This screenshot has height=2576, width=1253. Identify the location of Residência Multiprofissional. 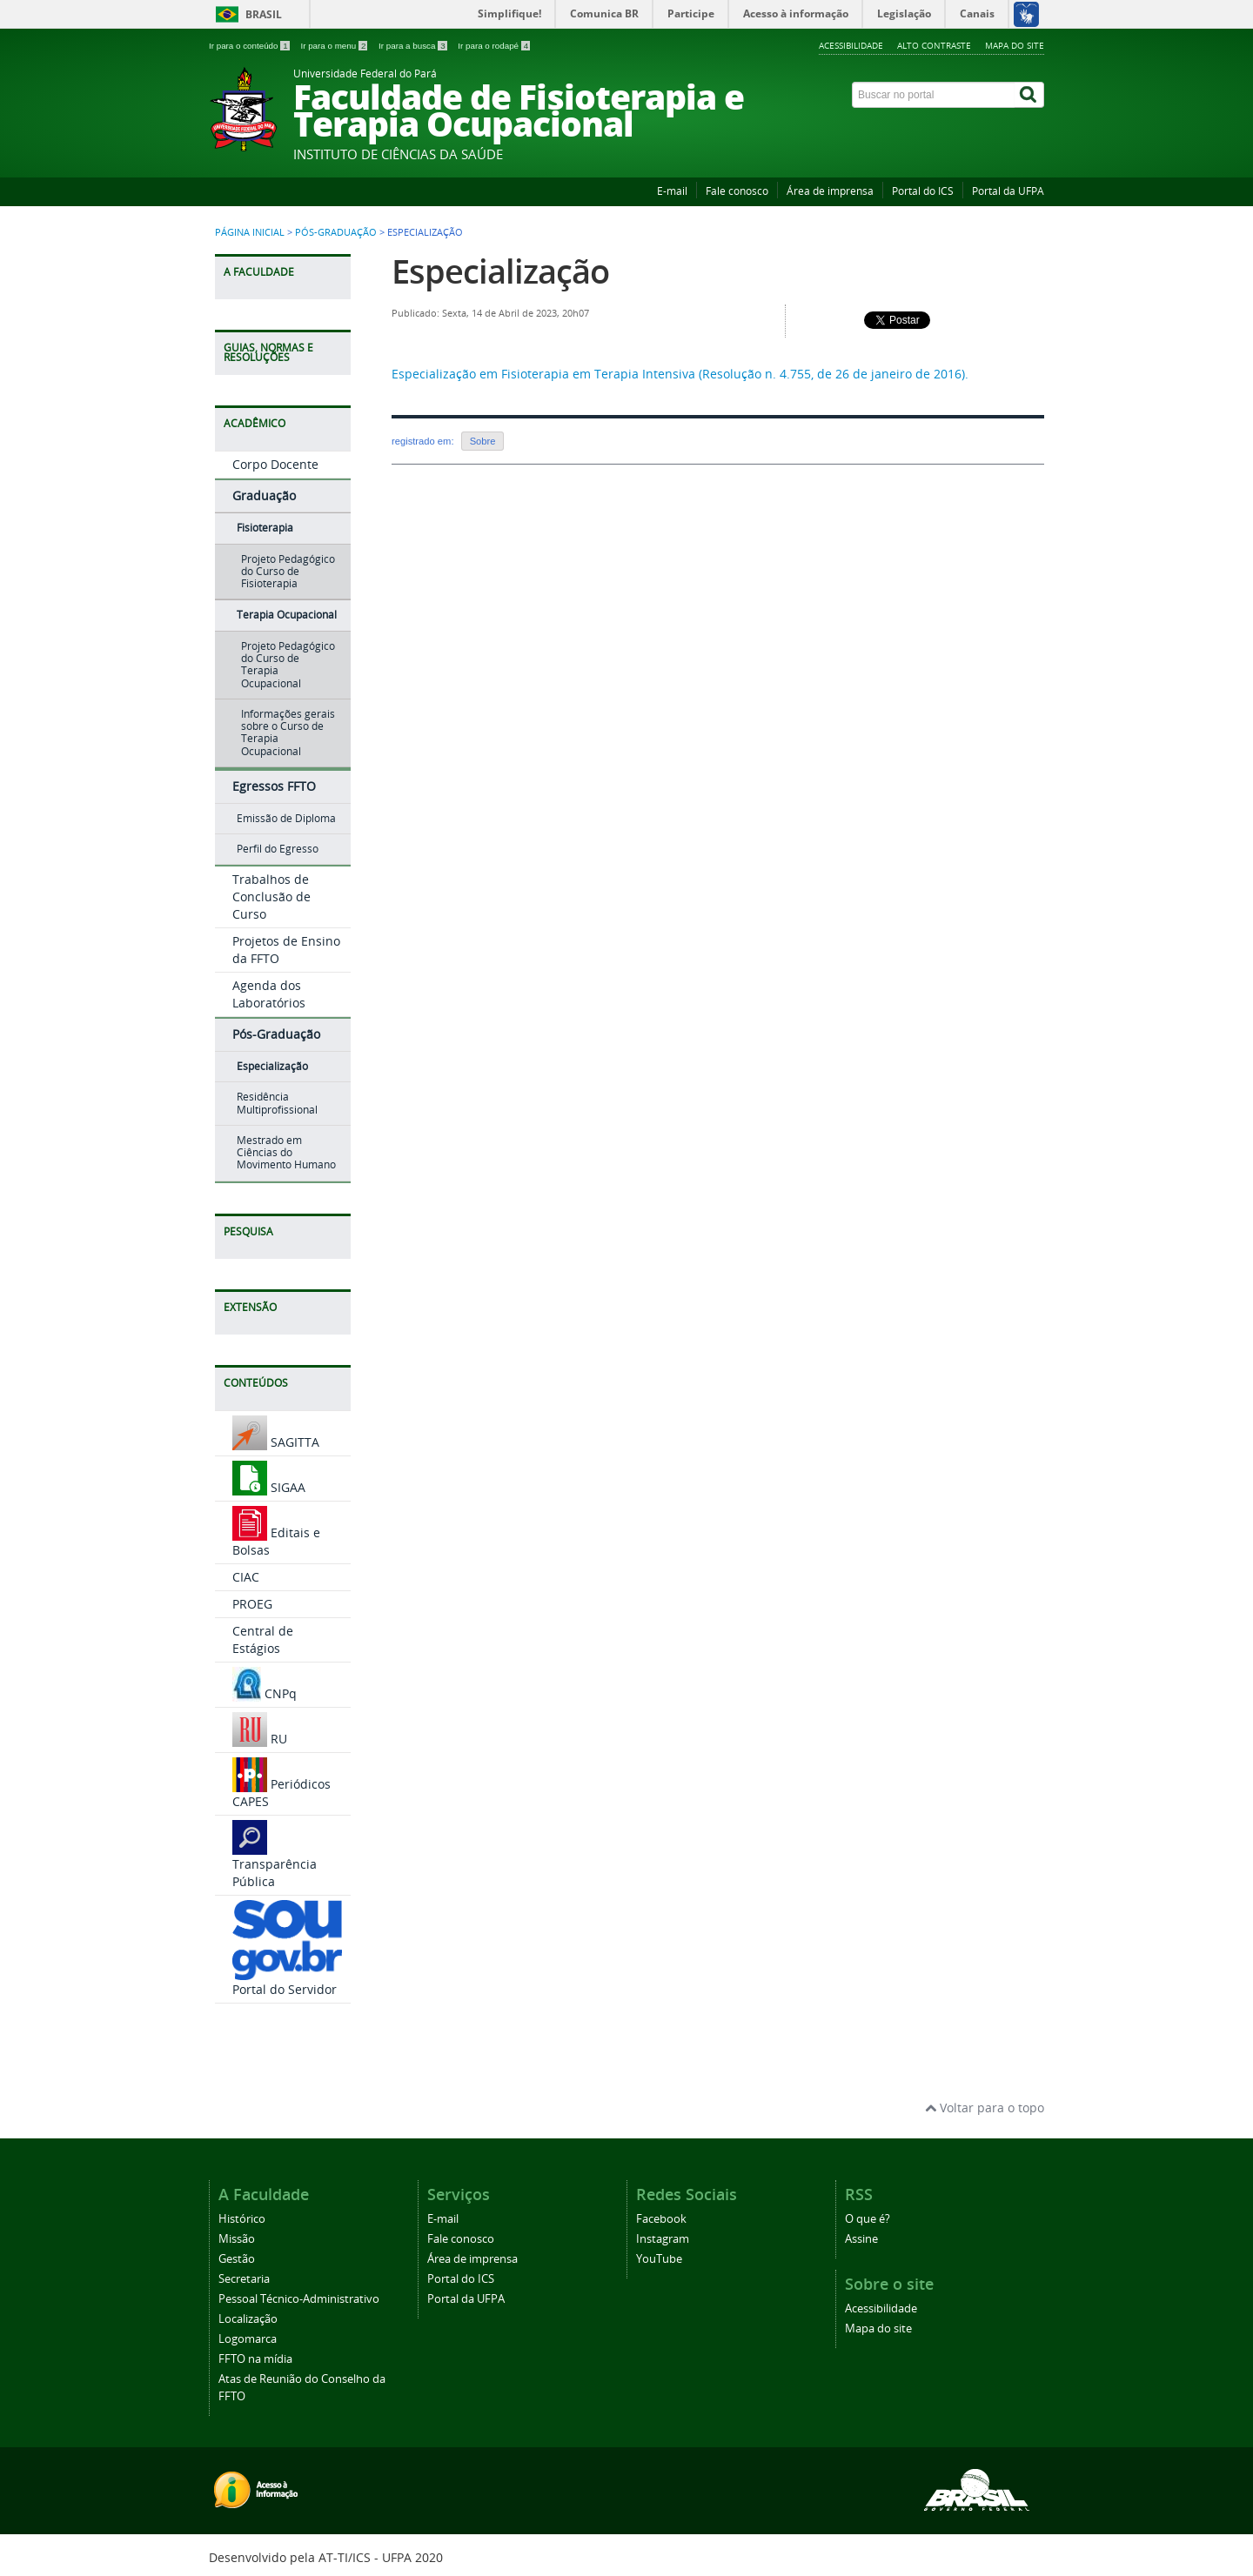
(277, 1102).